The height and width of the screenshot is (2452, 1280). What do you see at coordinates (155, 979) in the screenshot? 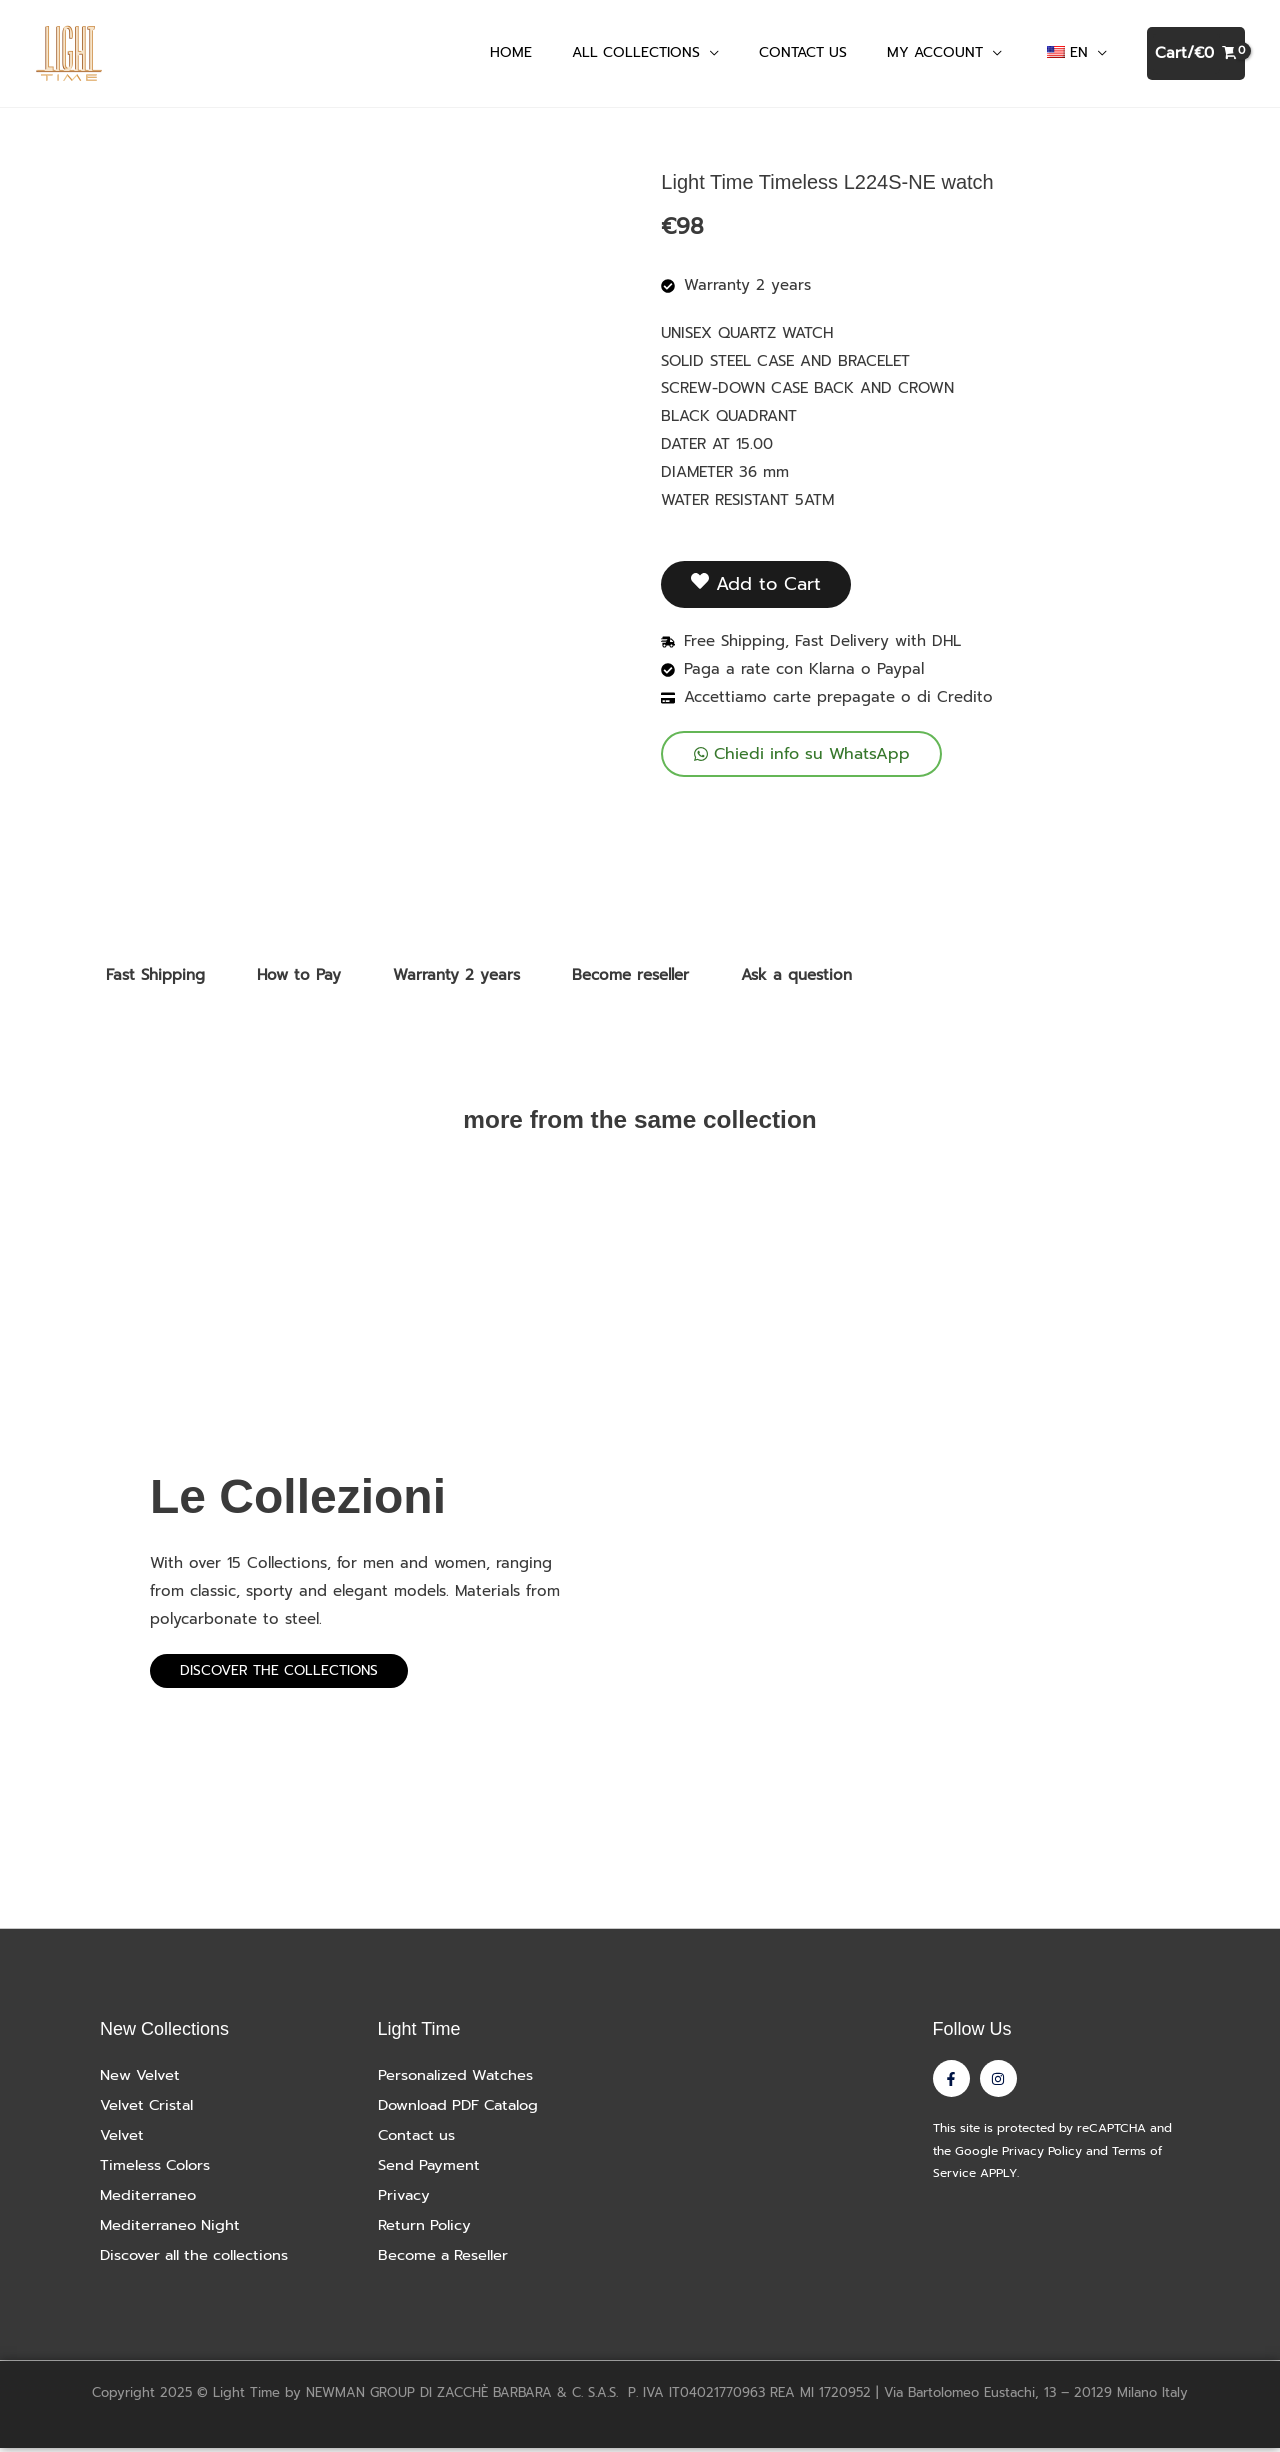
I see `Fast Shipping [tab]` at bounding box center [155, 979].